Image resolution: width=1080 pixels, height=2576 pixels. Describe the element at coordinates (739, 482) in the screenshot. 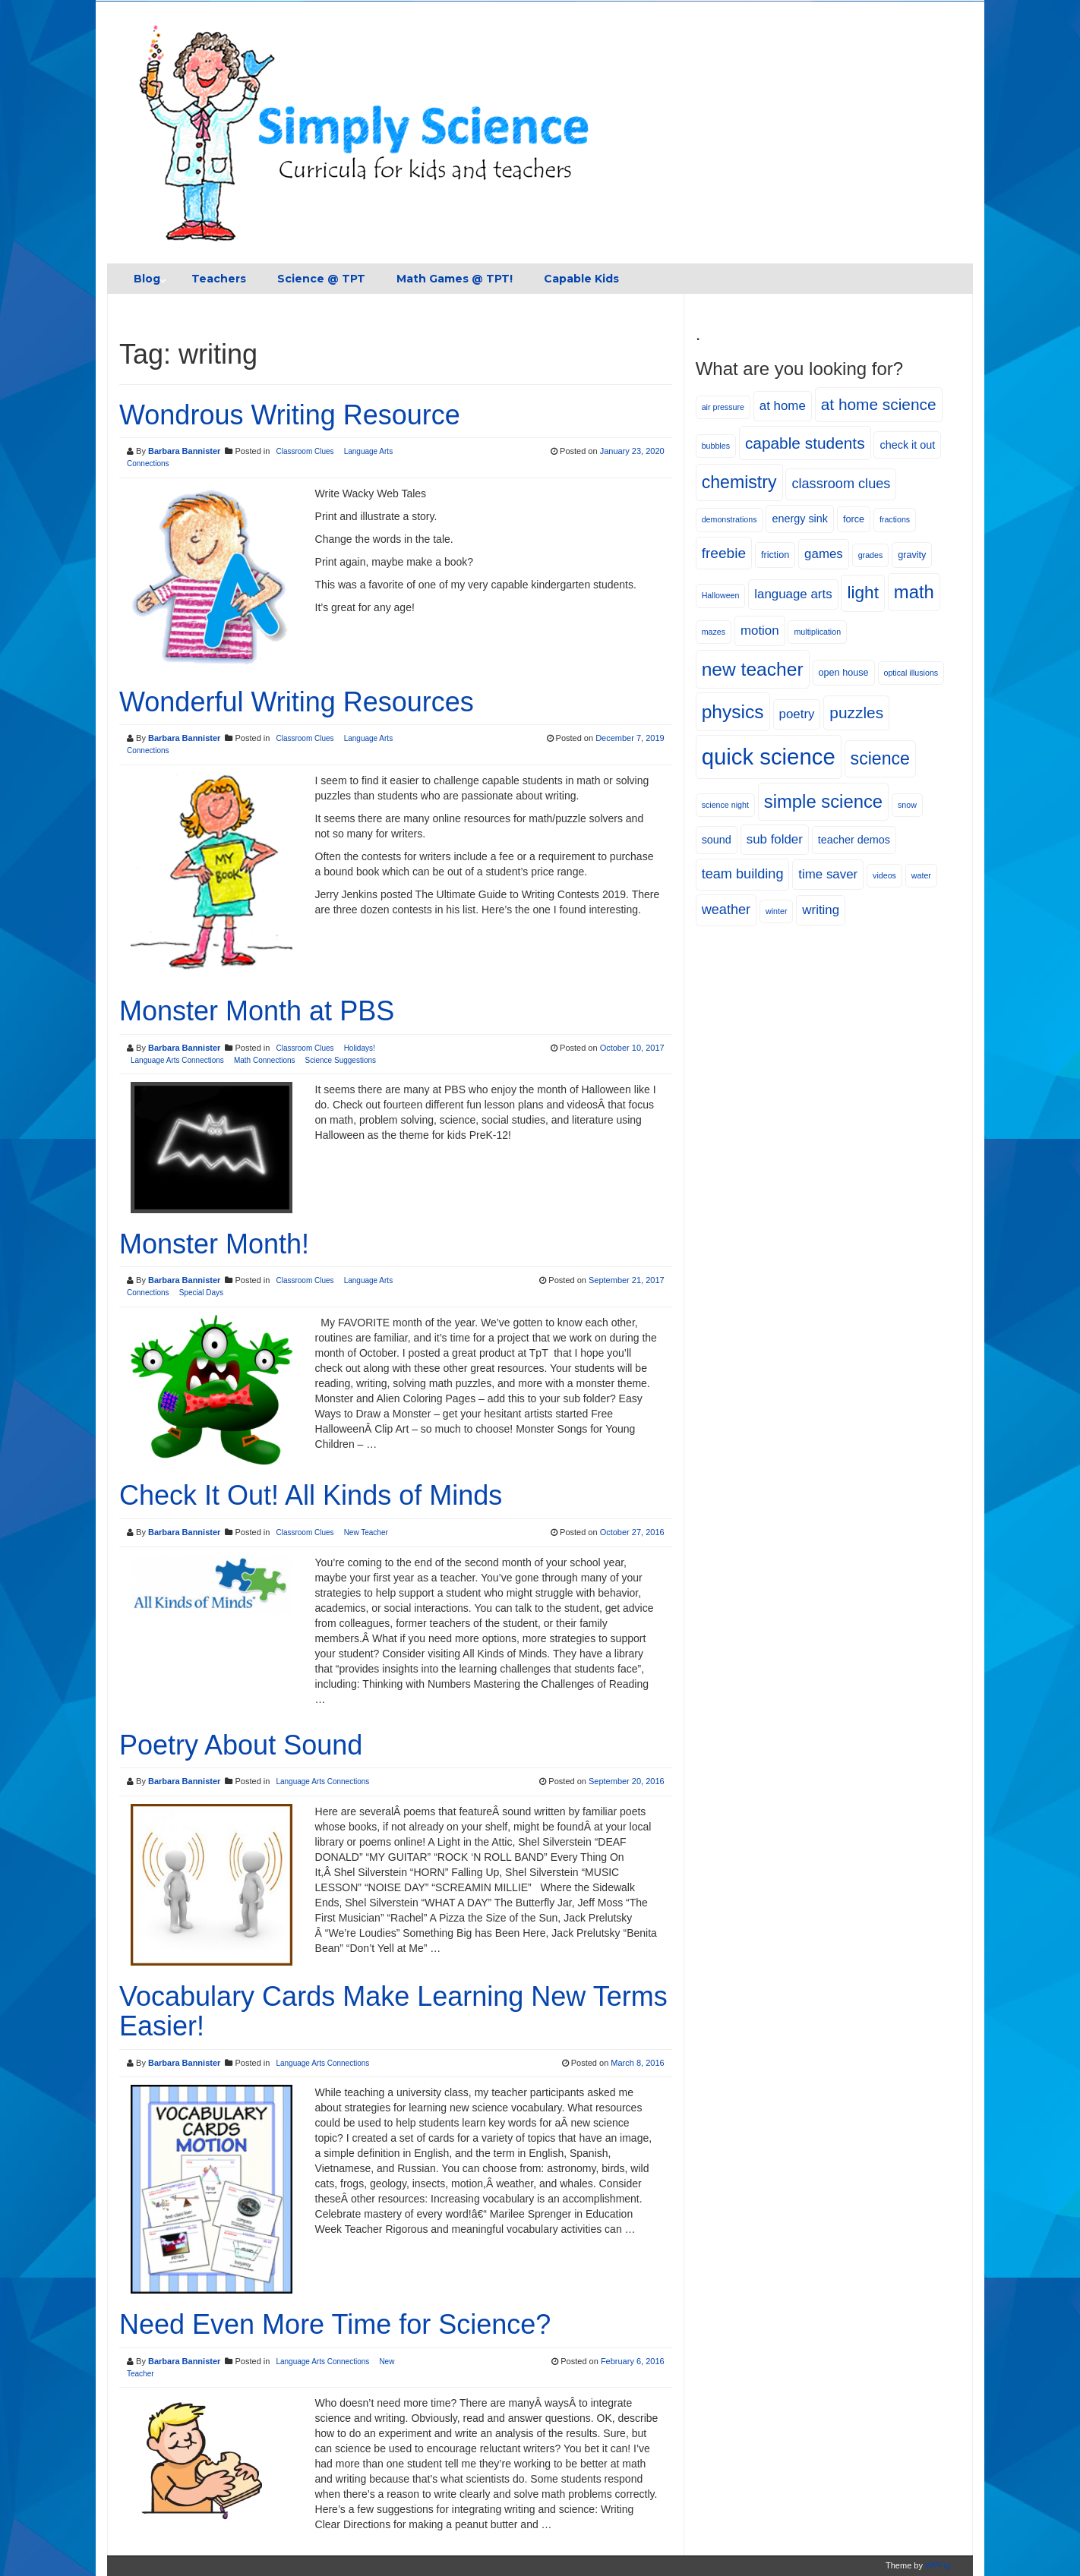

I see `chemistry [chemistry (15 items)]` at that location.